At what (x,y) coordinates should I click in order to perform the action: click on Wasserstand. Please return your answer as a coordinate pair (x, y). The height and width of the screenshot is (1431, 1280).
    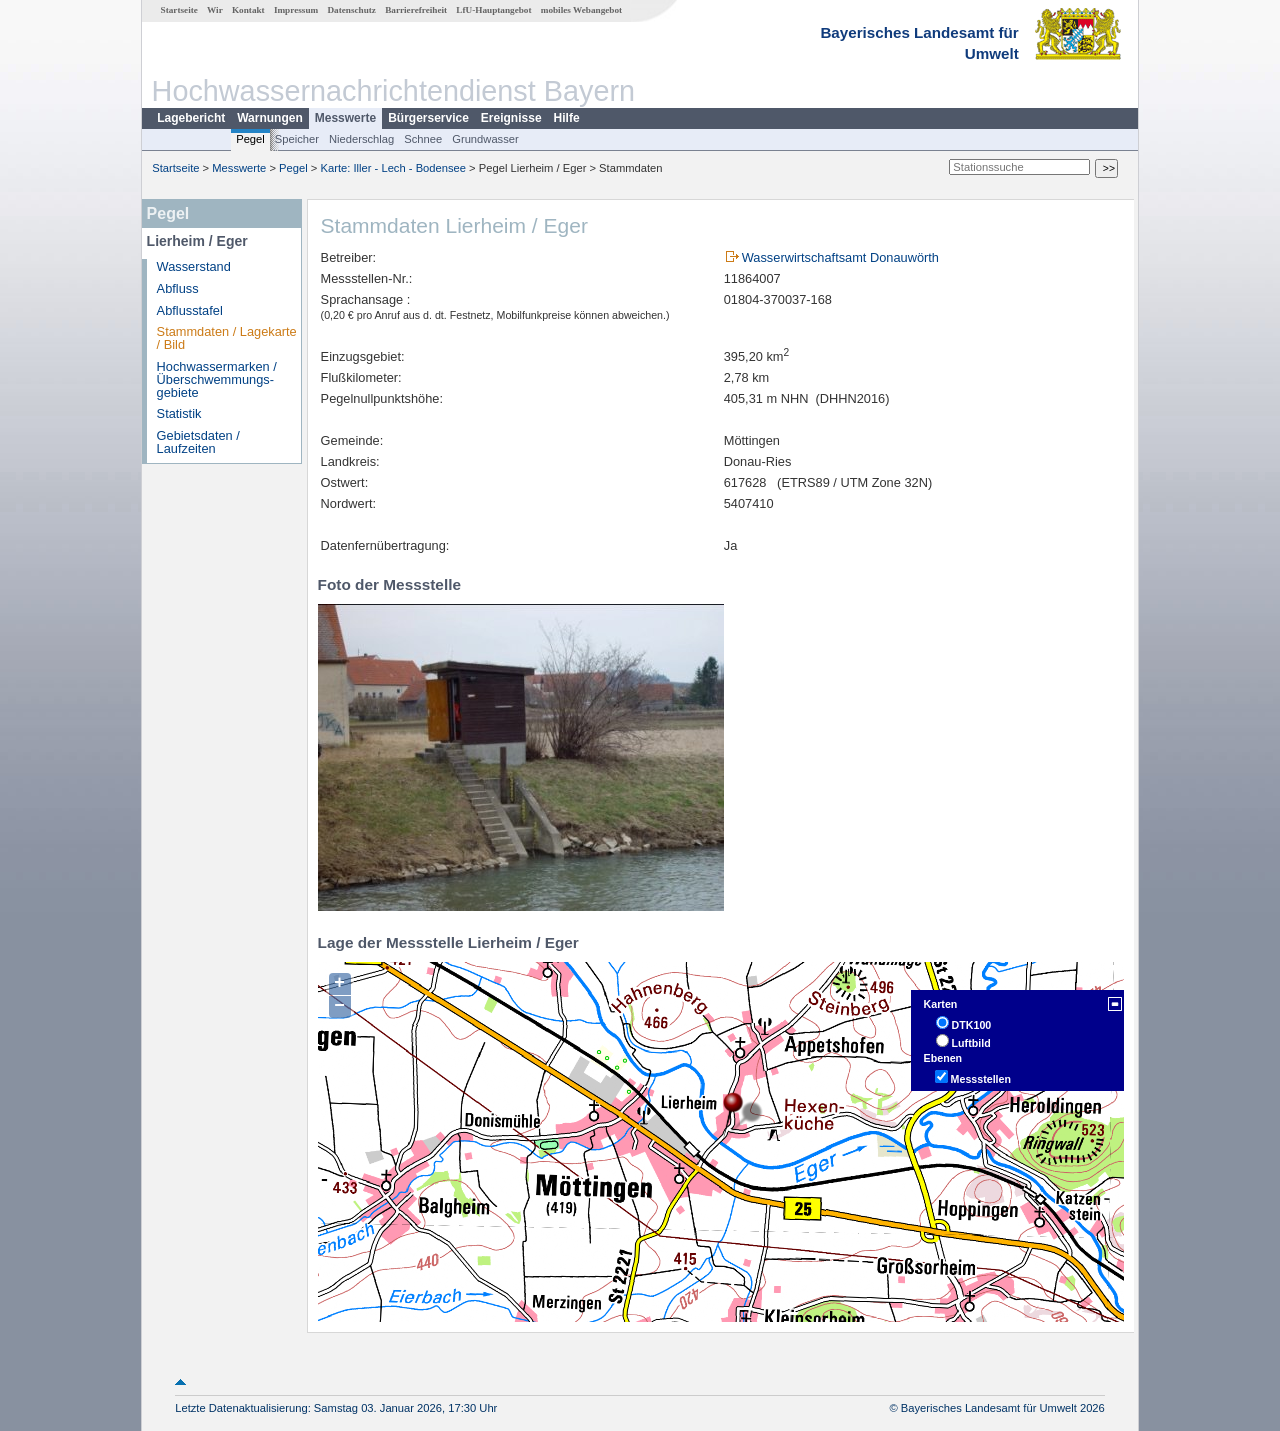
    Looking at the image, I should click on (194, 266).